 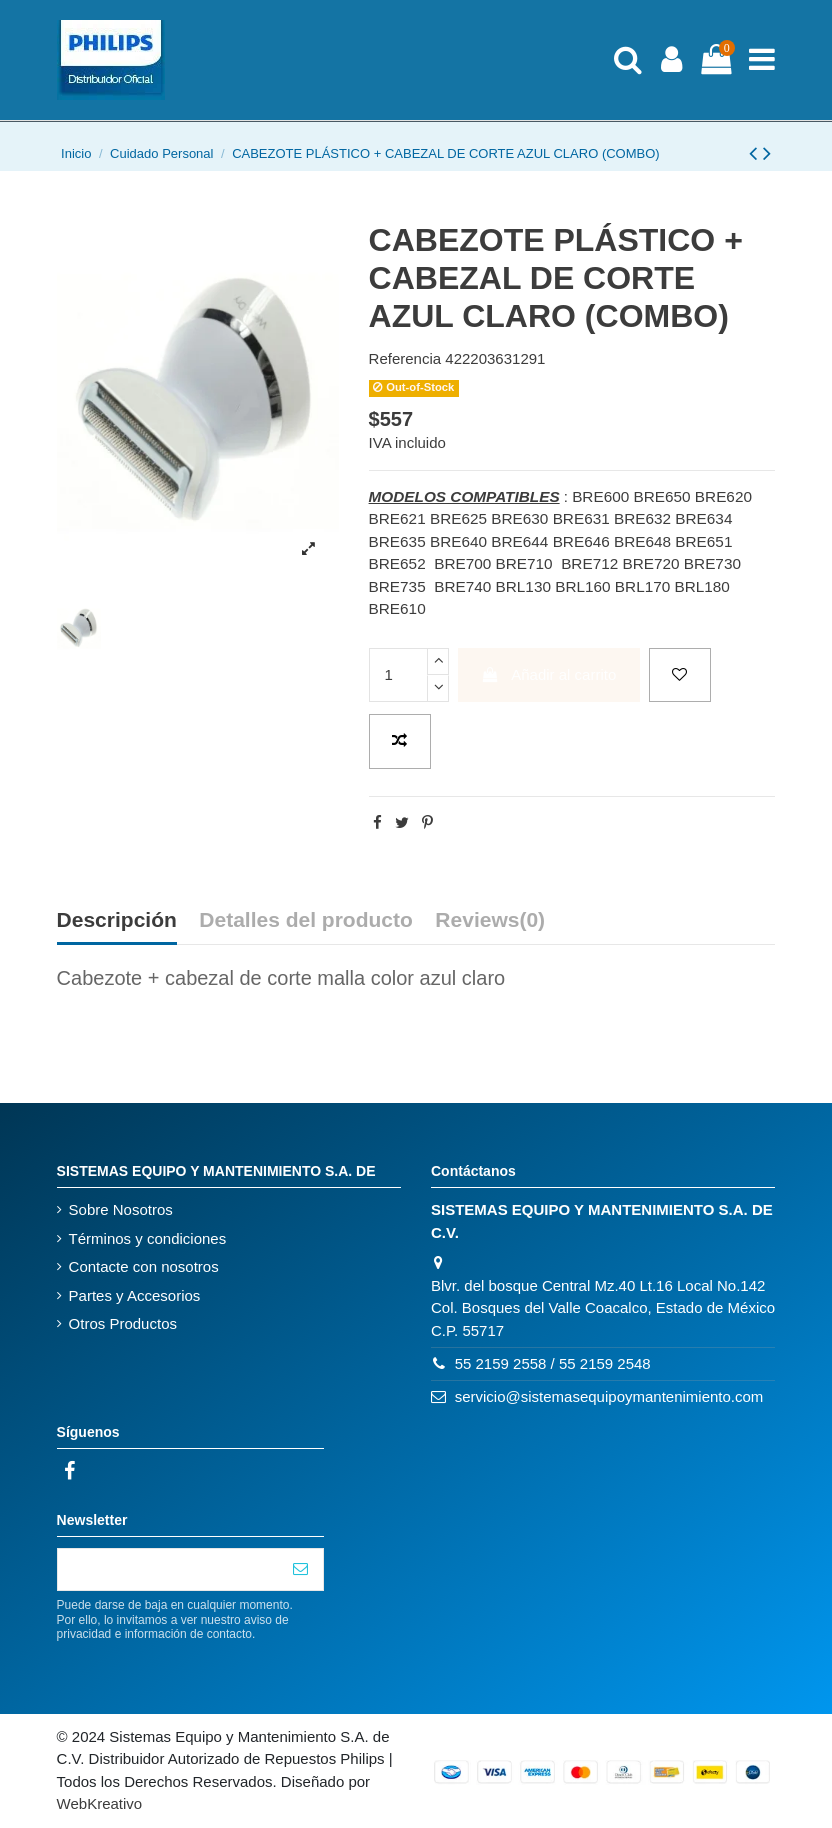 What do you see at coordinates (121, 1209) in the screenshot?
I see `Sobre Nosotros` at bounding box center [121, 1209].